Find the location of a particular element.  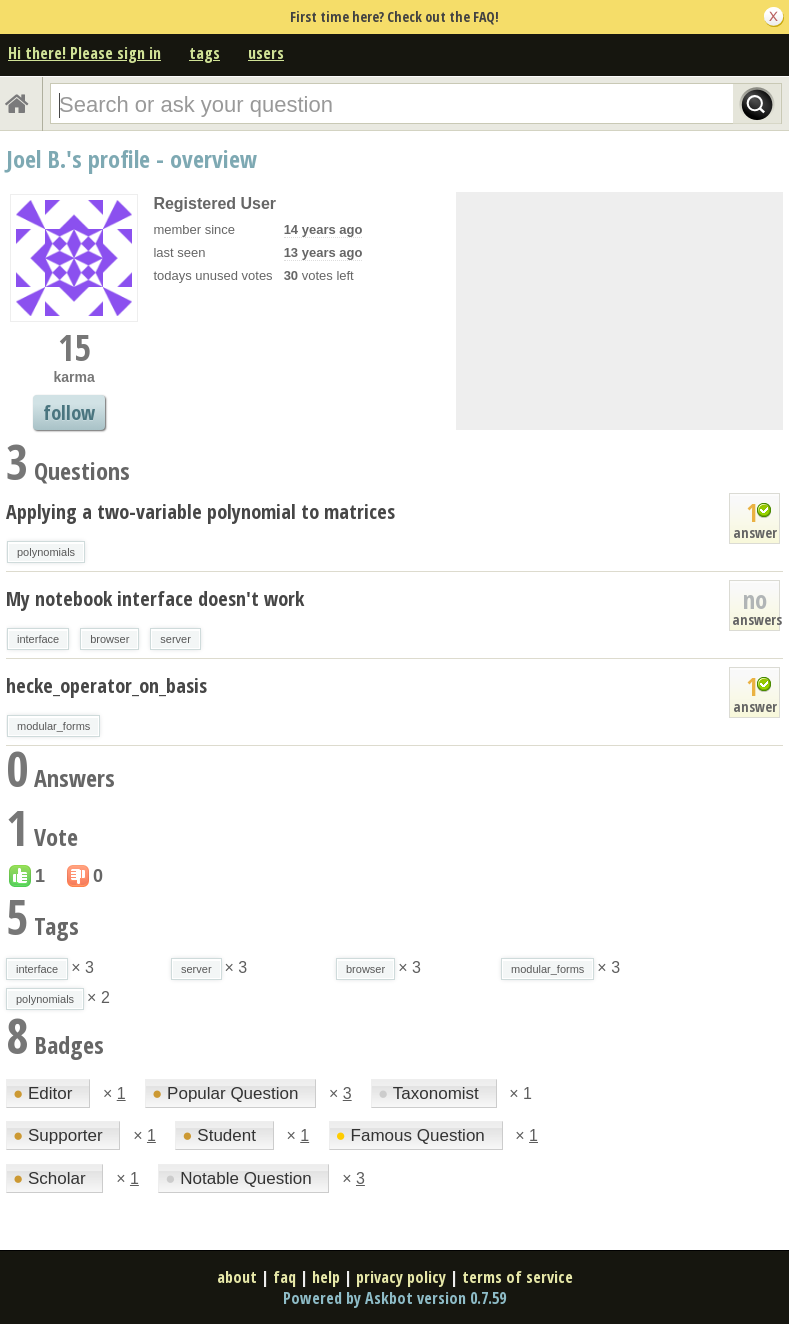

about is located at coordinates (237, 1277).